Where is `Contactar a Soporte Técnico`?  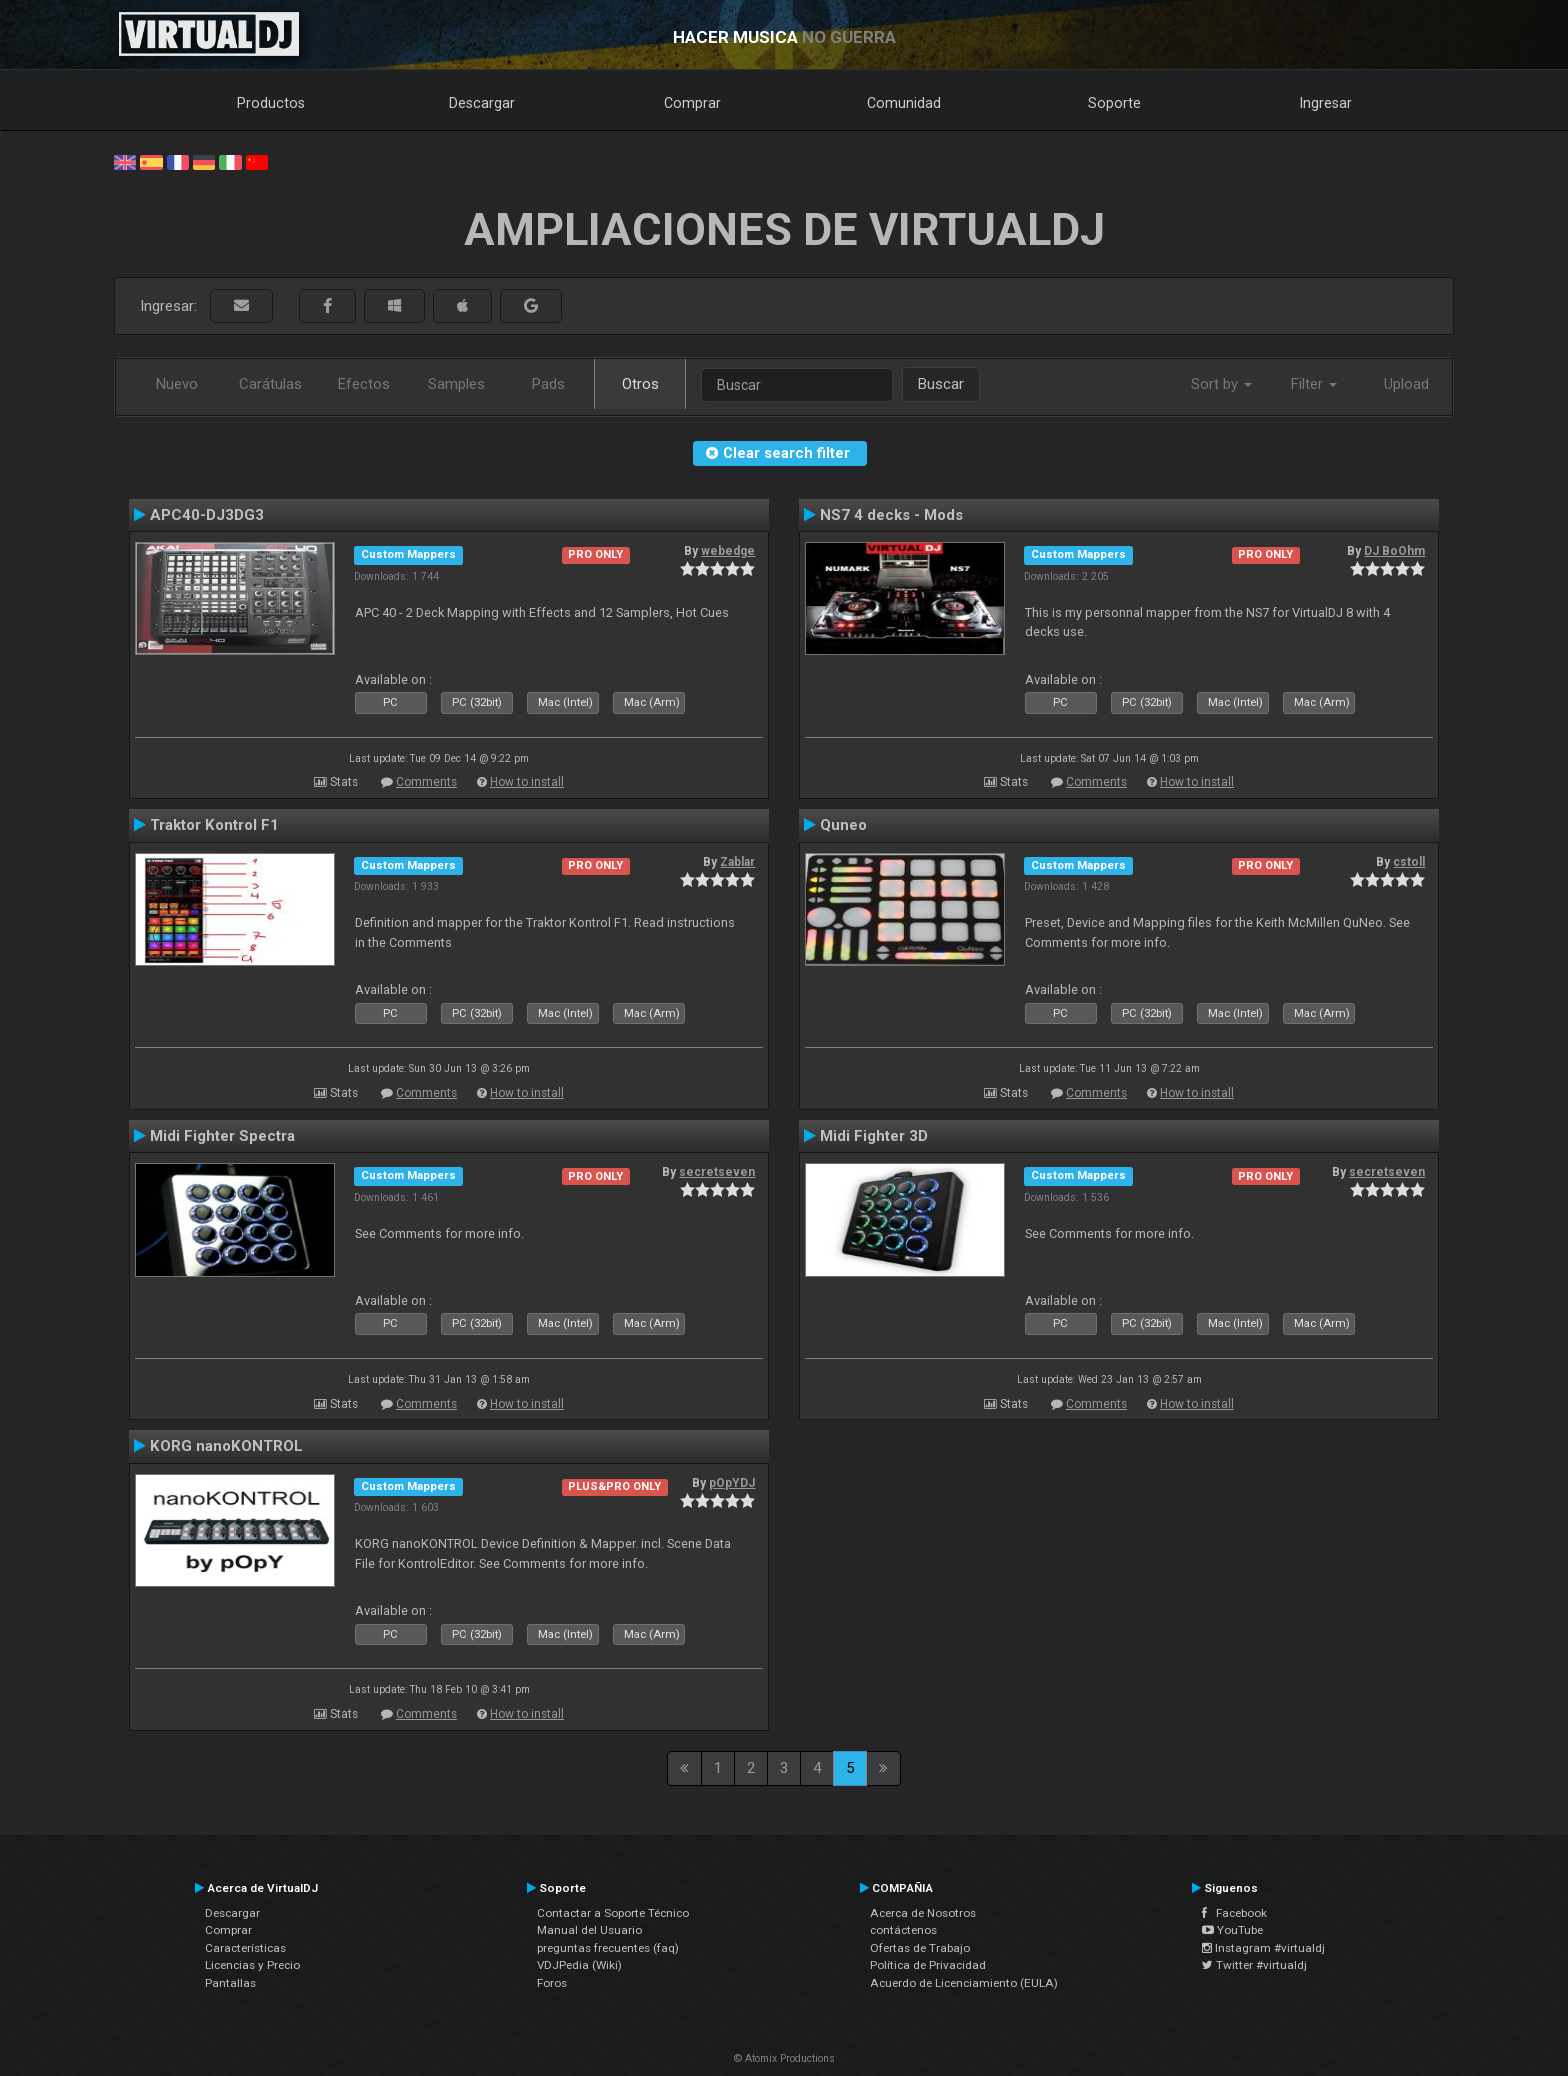
Contactar a Soporte Técnico is located at coordinates (613, 1913).